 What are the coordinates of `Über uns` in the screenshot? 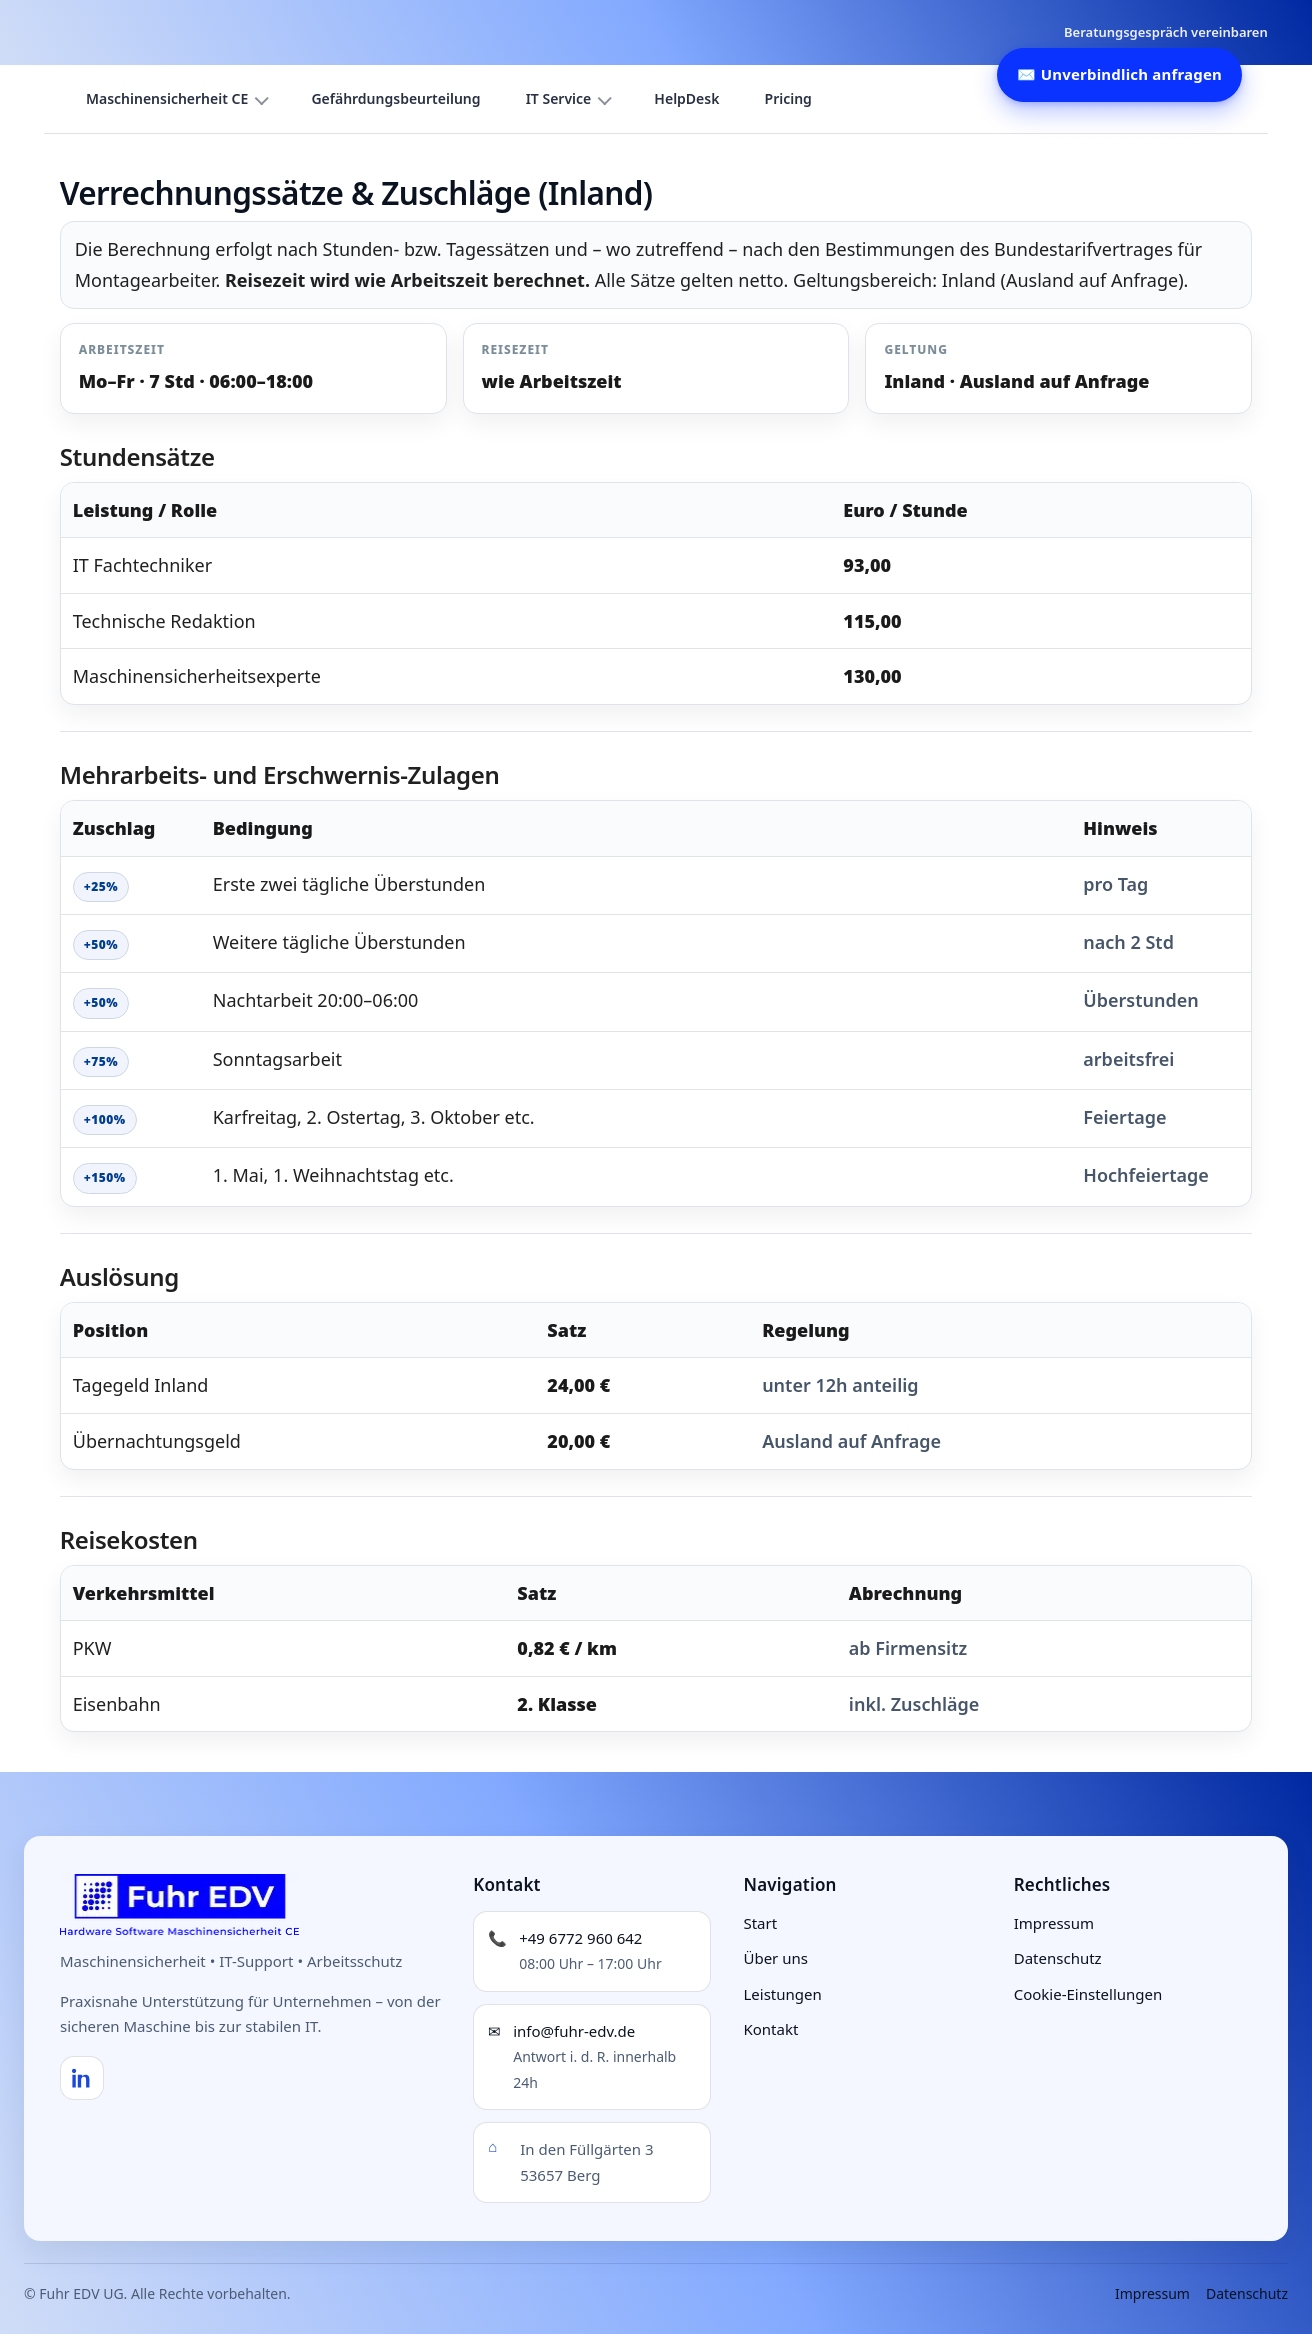 It's located at (775, 1958).